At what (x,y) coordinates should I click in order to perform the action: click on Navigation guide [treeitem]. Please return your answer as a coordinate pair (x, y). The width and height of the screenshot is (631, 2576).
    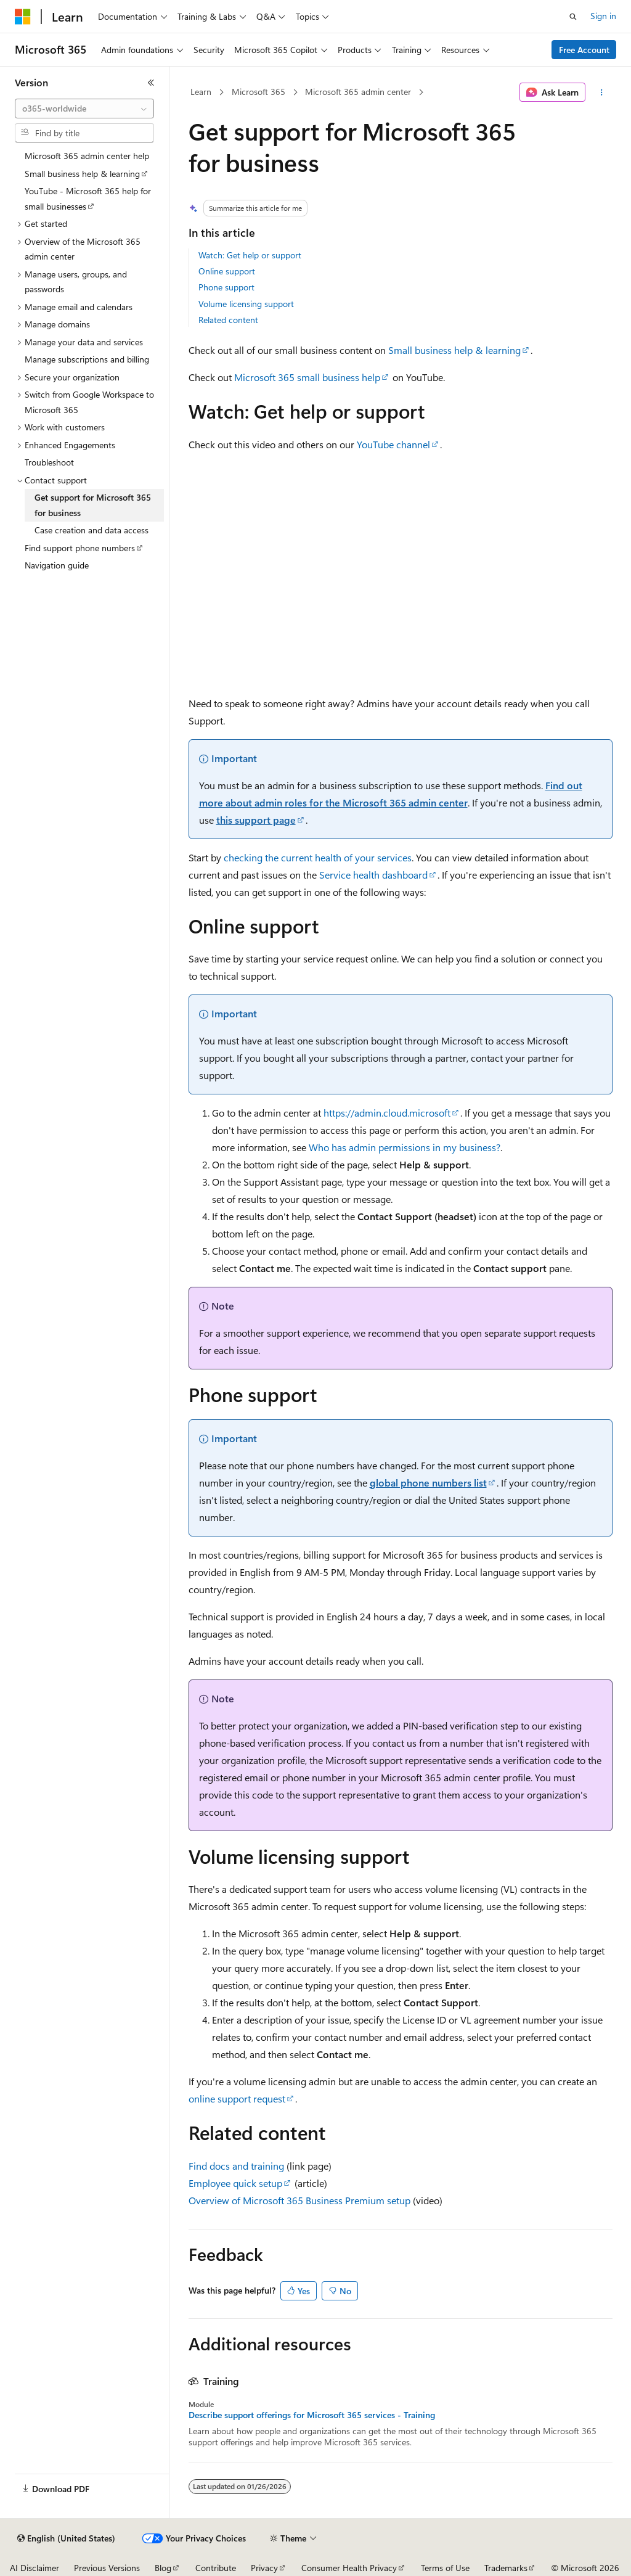
    Looking at the image, I should click on (57, 565).